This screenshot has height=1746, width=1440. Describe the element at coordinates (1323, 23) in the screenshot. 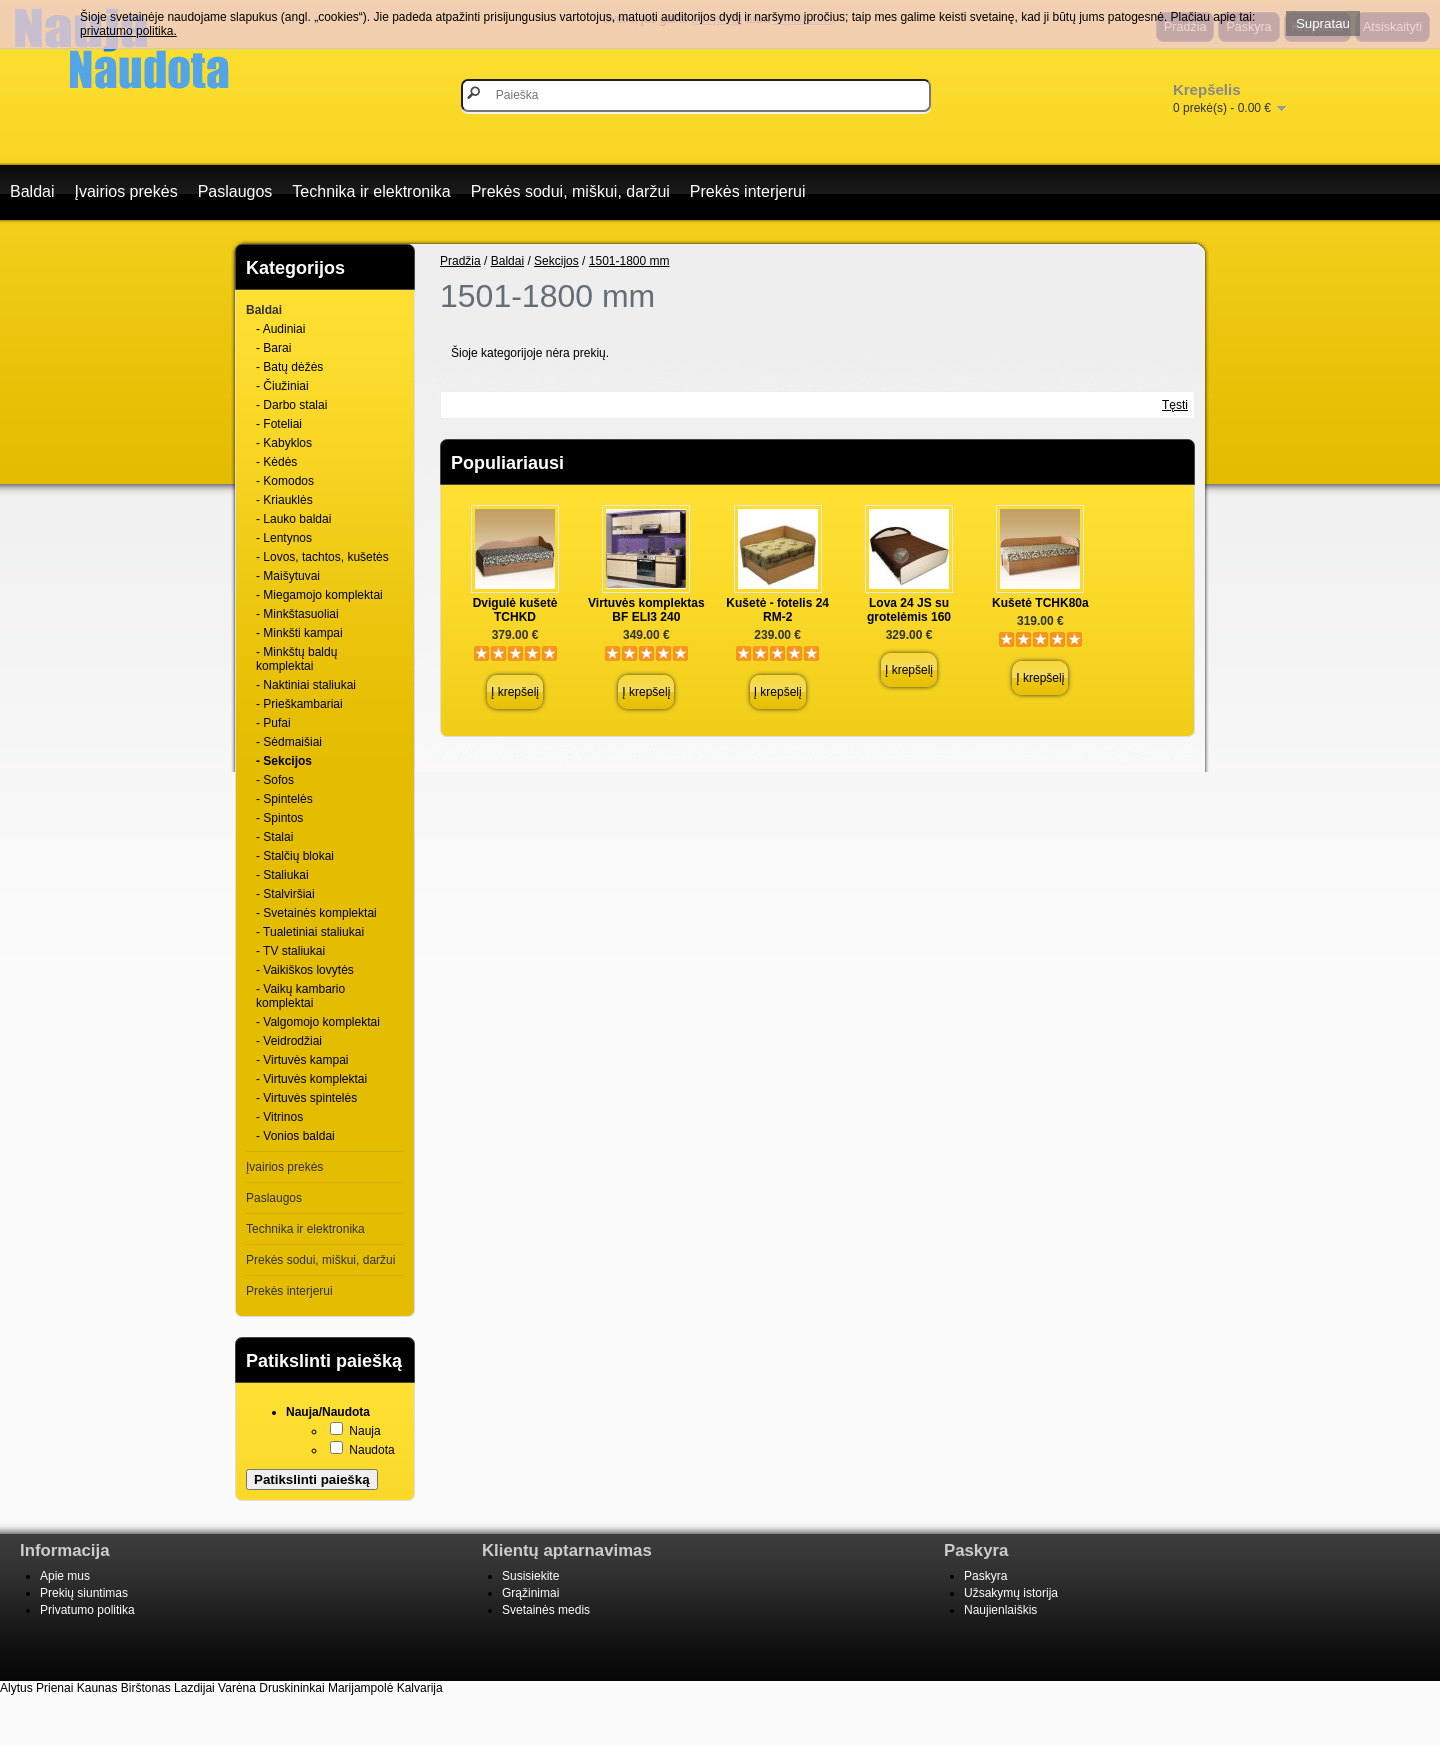

I see `Supratau` at that location.